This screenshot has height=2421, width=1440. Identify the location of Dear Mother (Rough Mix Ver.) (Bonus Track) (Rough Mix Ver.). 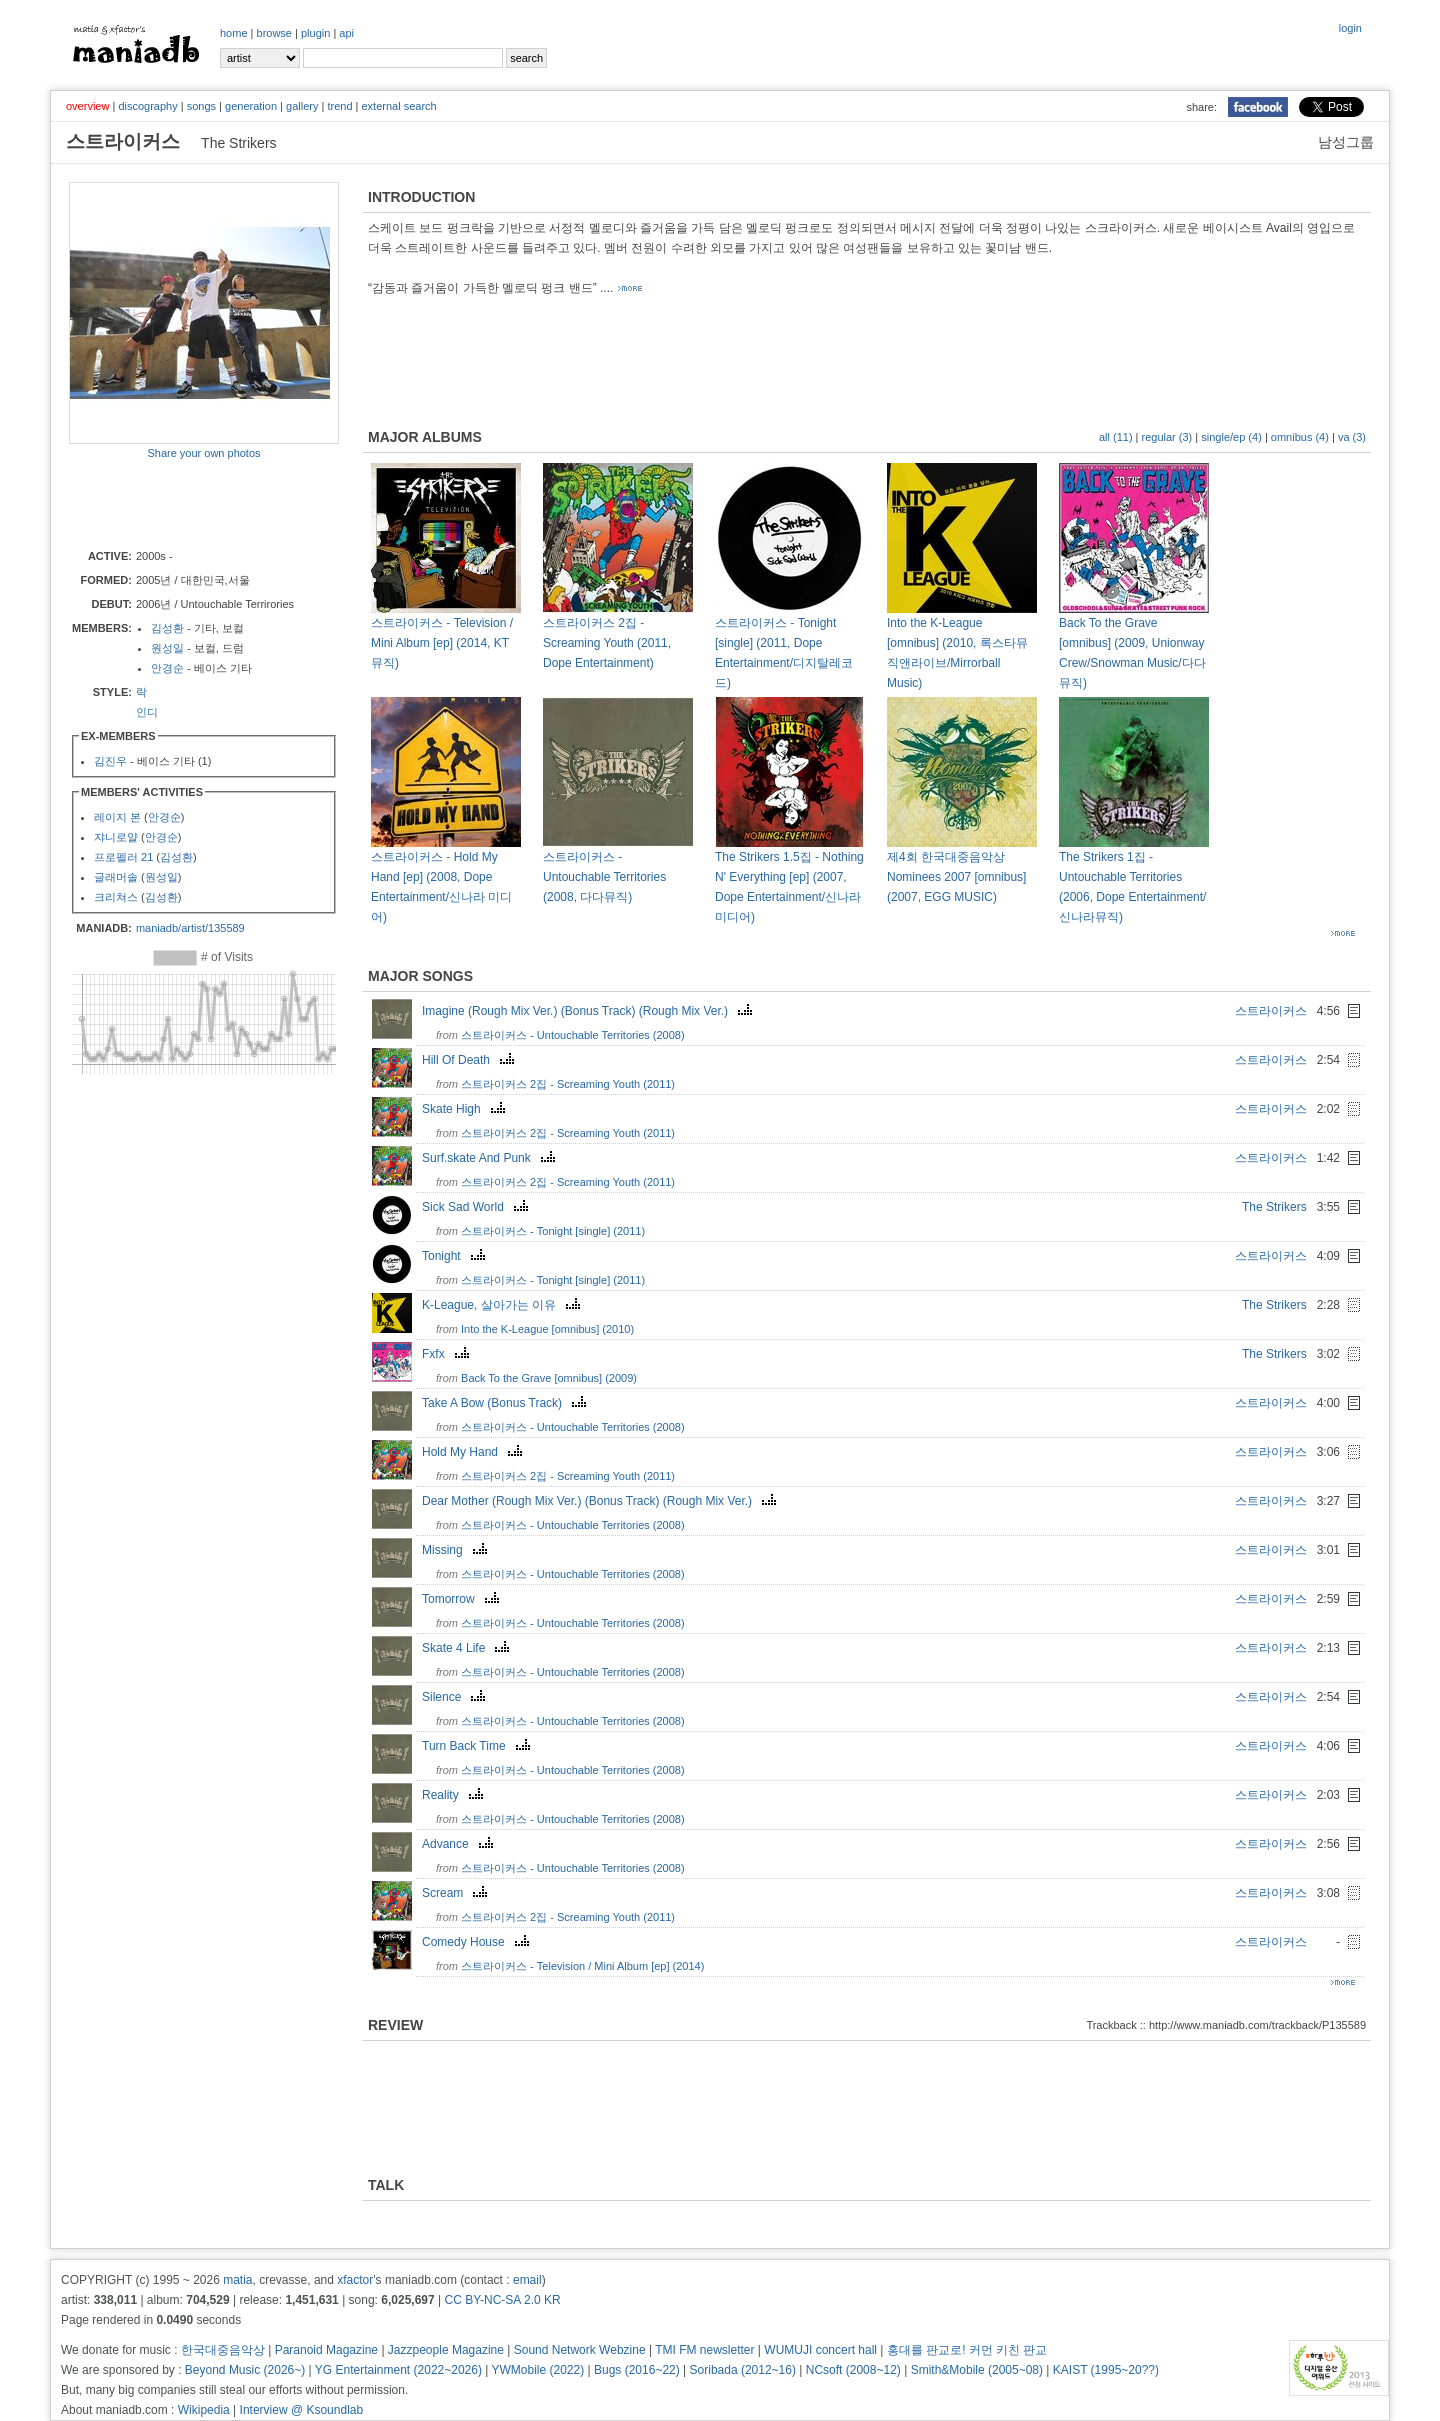
(601, 1501).